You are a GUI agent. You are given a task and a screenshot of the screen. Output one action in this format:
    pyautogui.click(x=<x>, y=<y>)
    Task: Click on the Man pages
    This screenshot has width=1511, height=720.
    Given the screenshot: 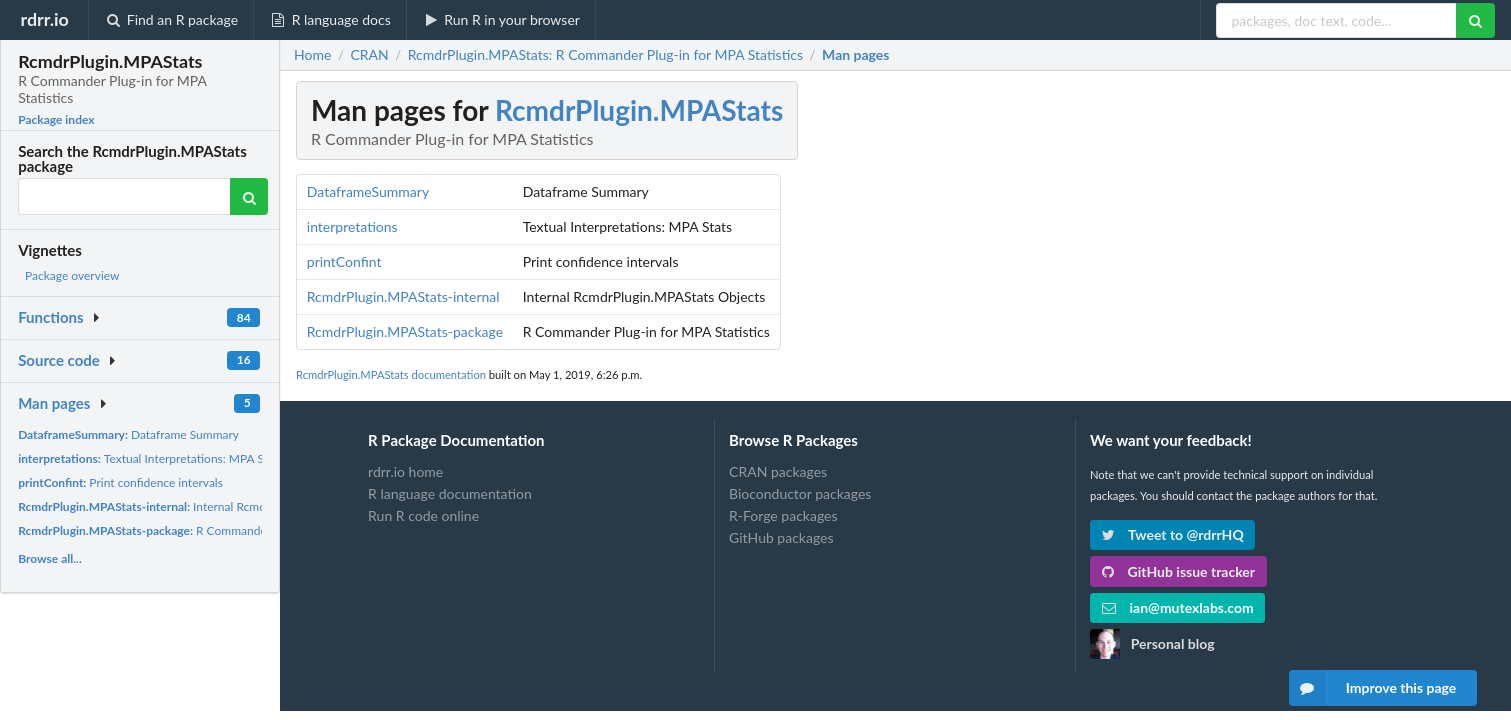 What is the action you would take?
    pyautogui.click(x=54, y=403)
    